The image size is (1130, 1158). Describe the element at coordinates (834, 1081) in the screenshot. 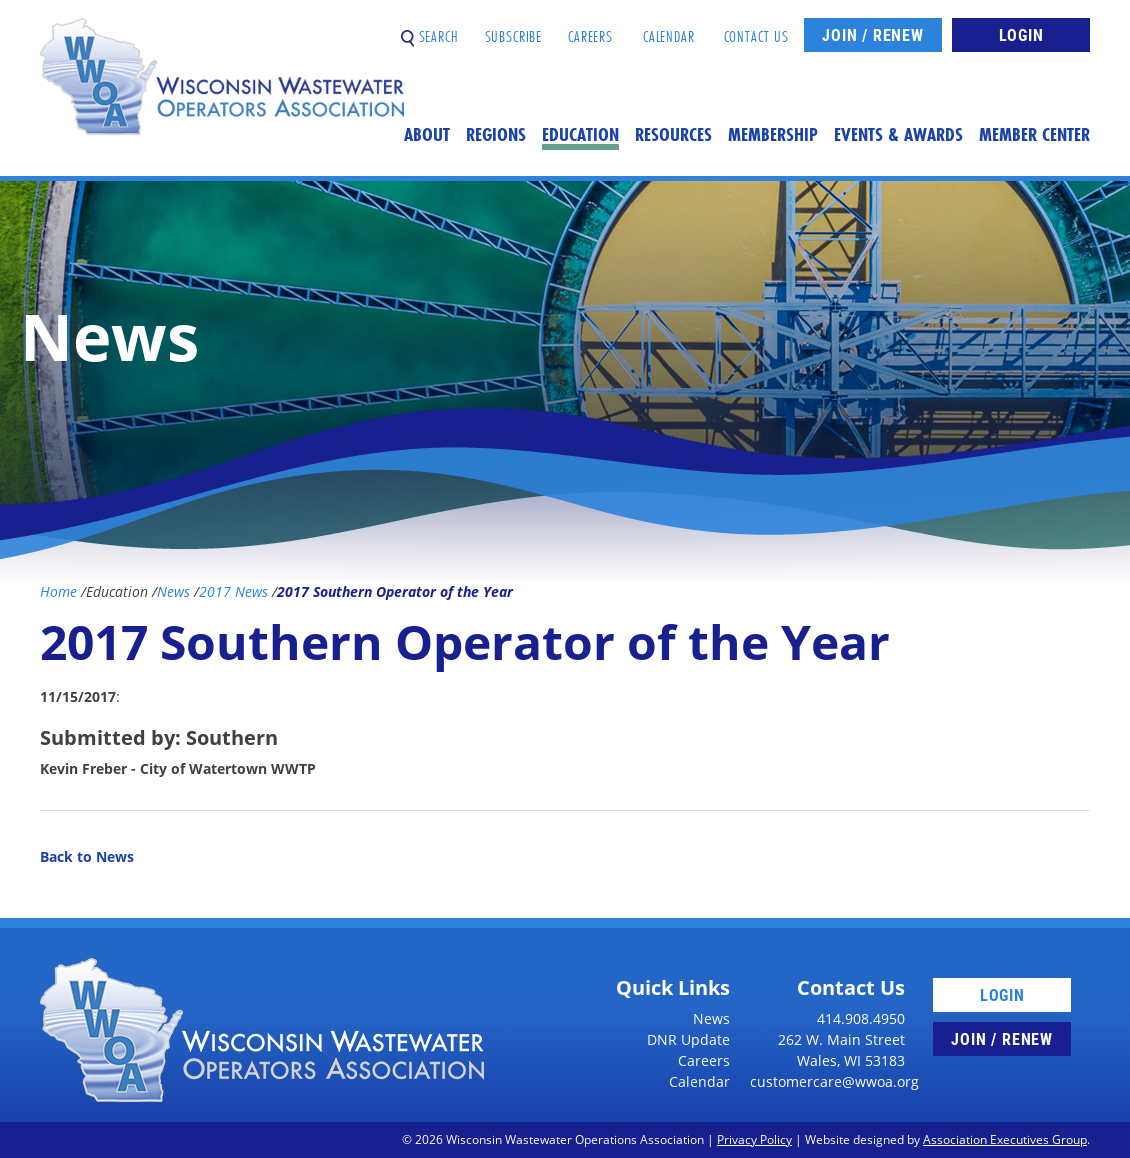

I see `customercare@wwoa.org` at that location.